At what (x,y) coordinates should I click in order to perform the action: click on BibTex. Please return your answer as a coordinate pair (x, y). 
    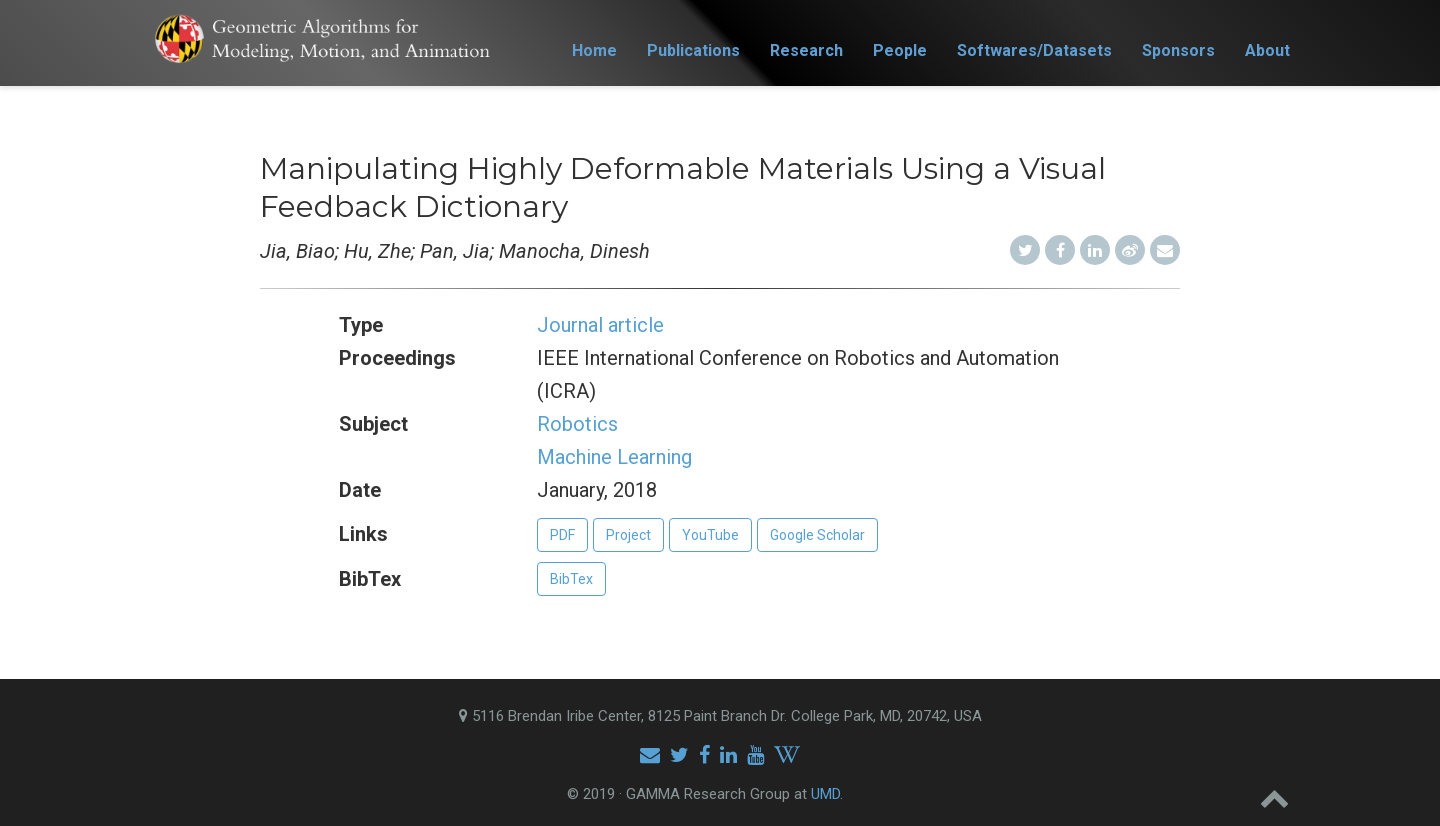
    Looking at the image, I should click on (571, 579).